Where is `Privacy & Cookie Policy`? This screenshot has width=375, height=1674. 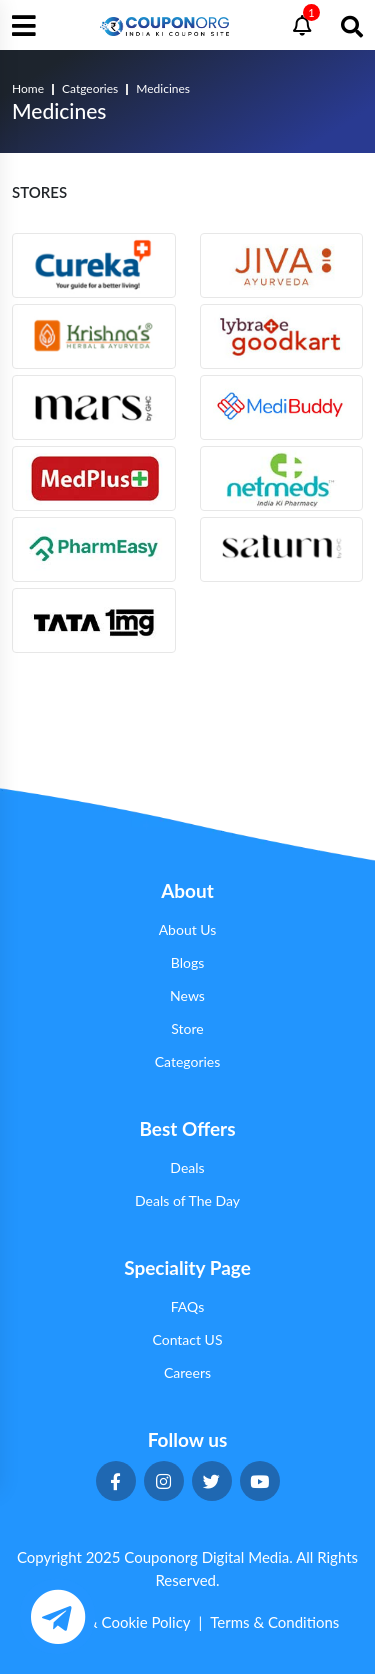 Privacy & Cookie Policy is located at coordinates (113, 1622).